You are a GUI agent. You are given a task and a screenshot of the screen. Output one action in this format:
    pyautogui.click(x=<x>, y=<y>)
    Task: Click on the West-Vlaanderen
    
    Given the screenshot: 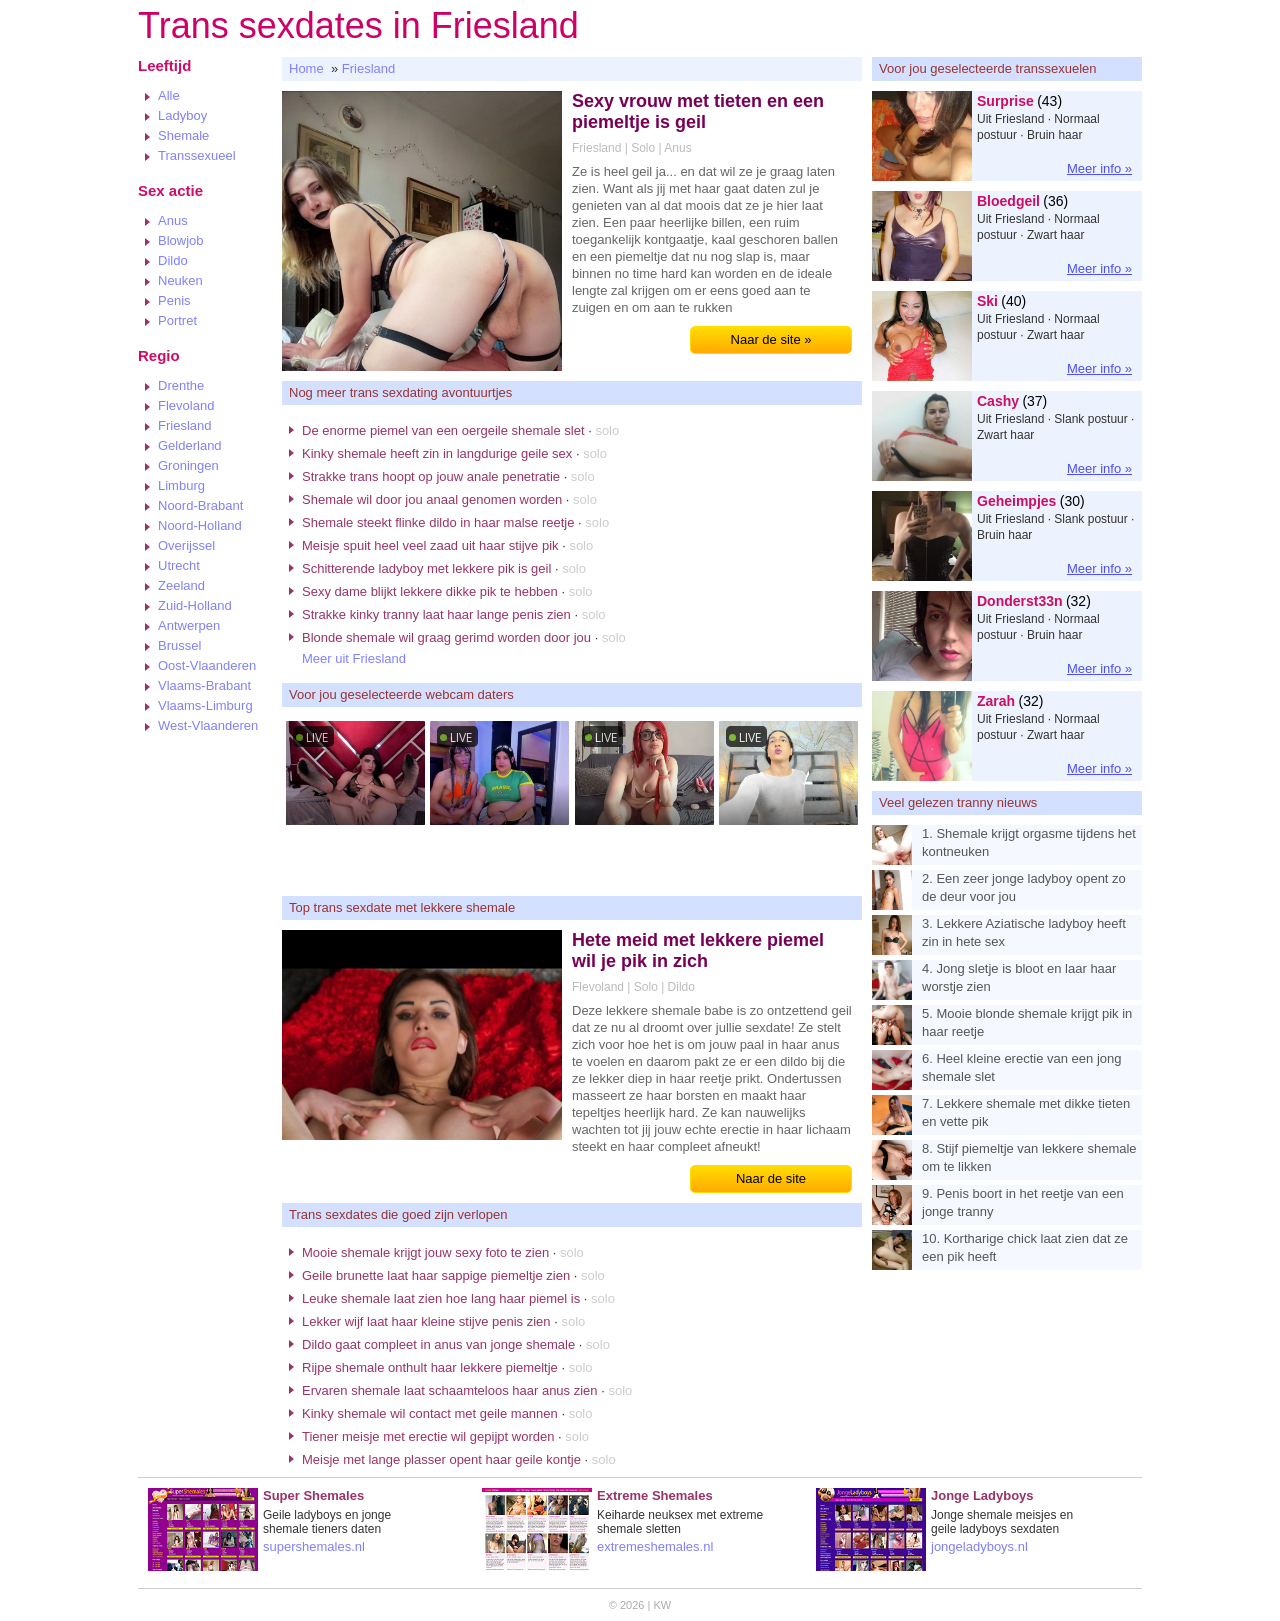 What is the action you would take?
    pyautogui.click(x=208, y=725)
    